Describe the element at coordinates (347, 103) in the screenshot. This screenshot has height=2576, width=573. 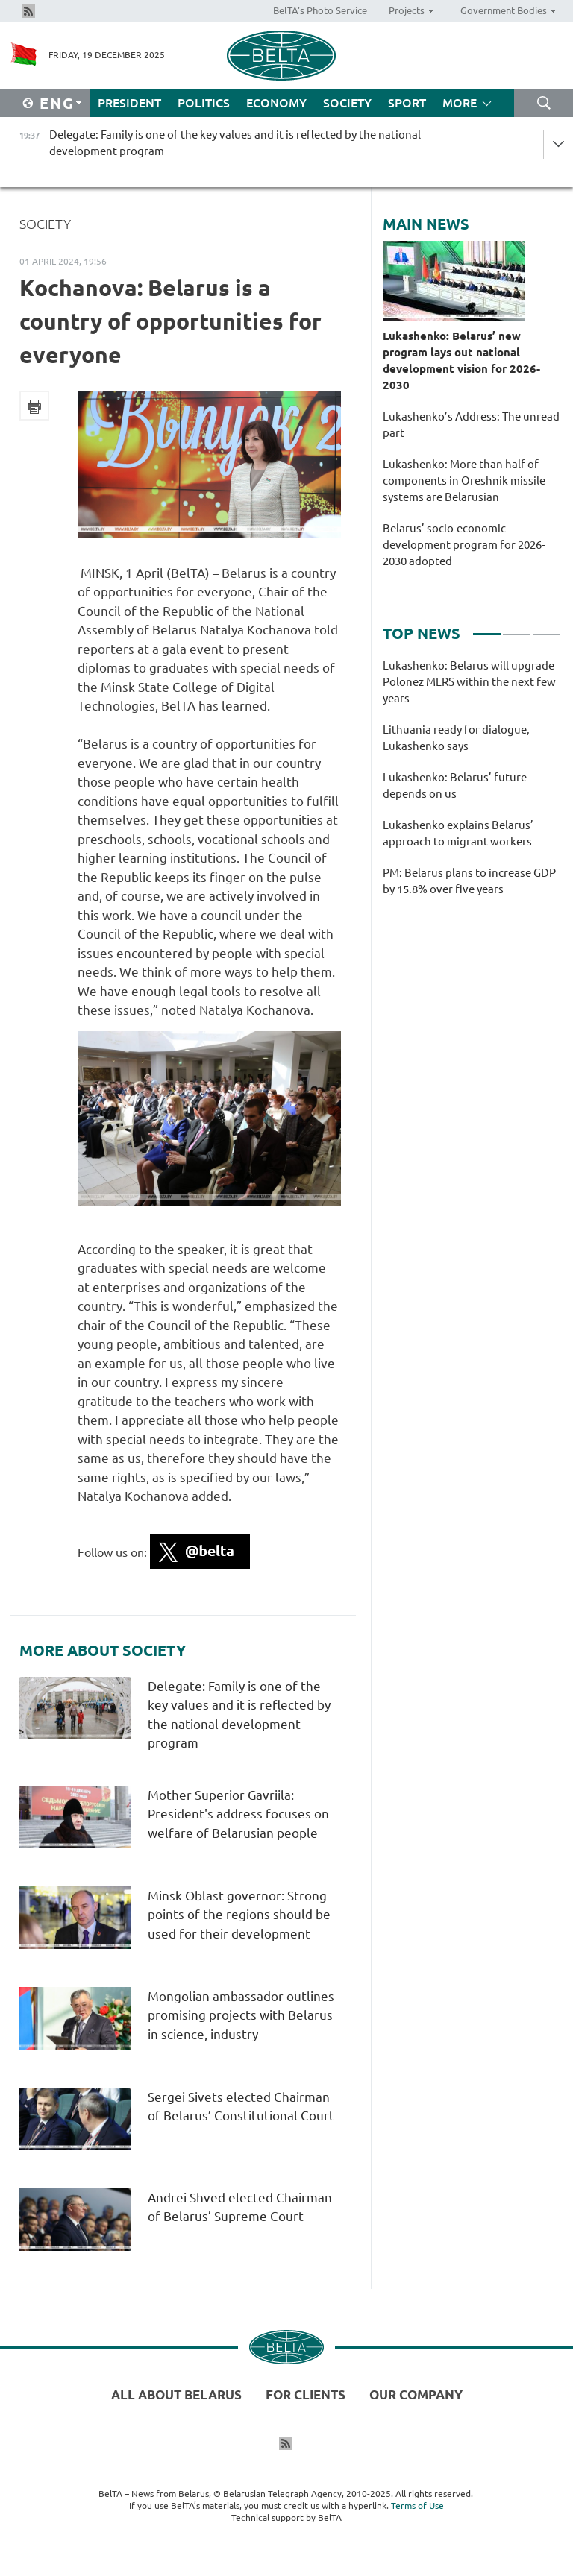
I see `Society` at that location.